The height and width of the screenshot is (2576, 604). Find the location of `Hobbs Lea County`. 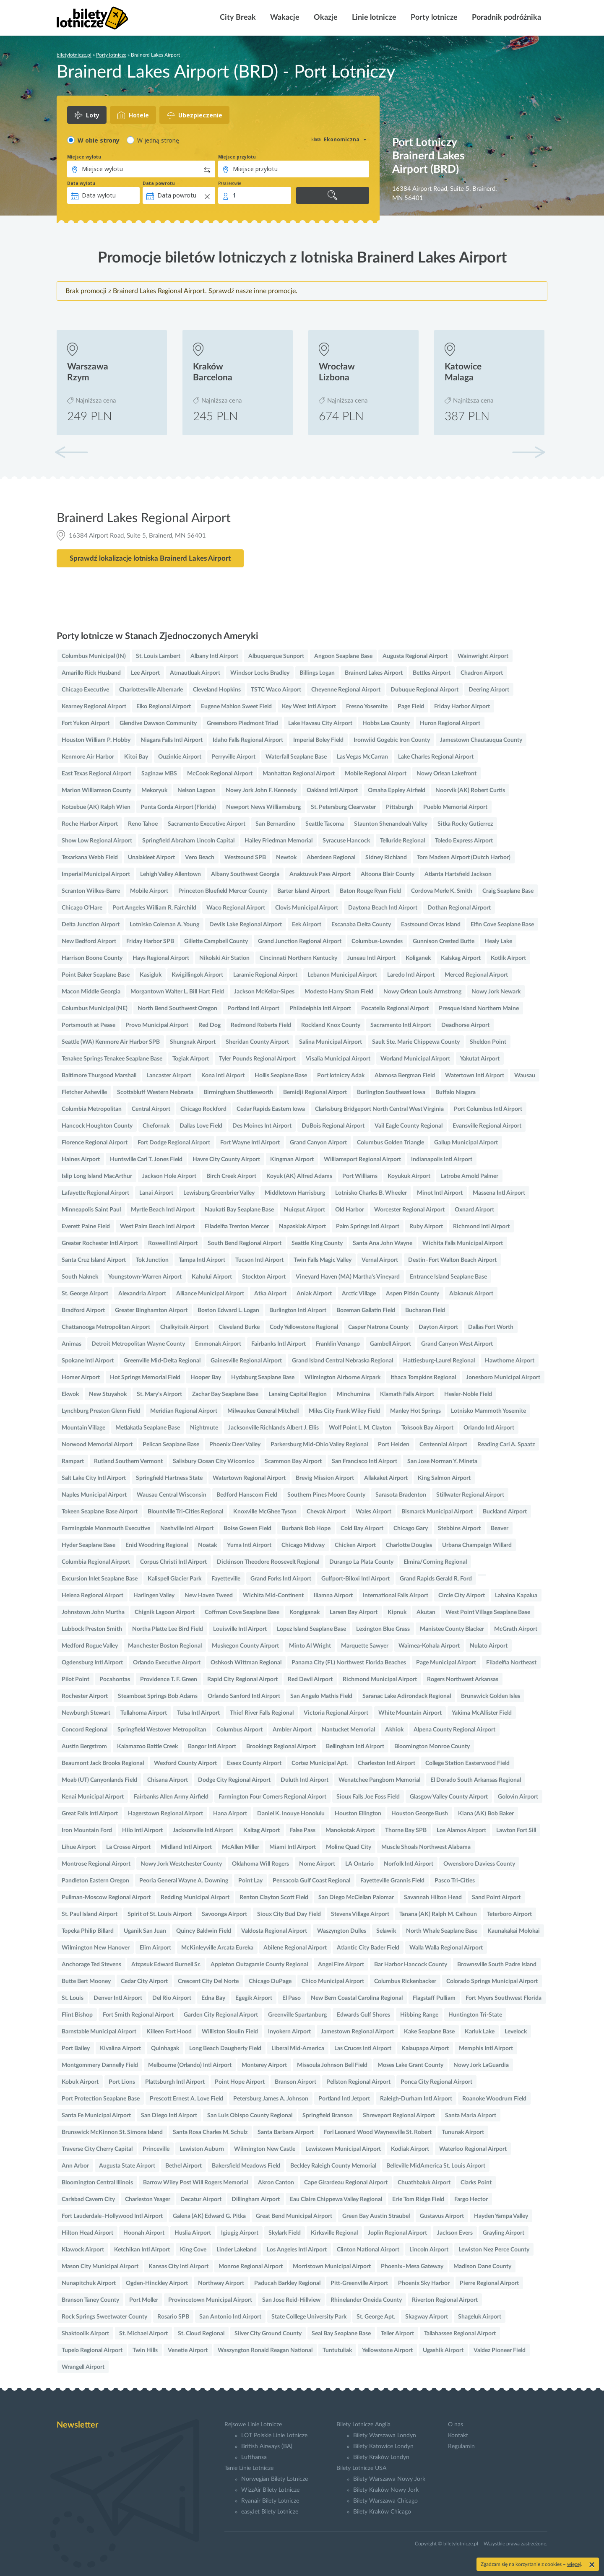

Hobbs Lea County is located at coordinates (386, 723).